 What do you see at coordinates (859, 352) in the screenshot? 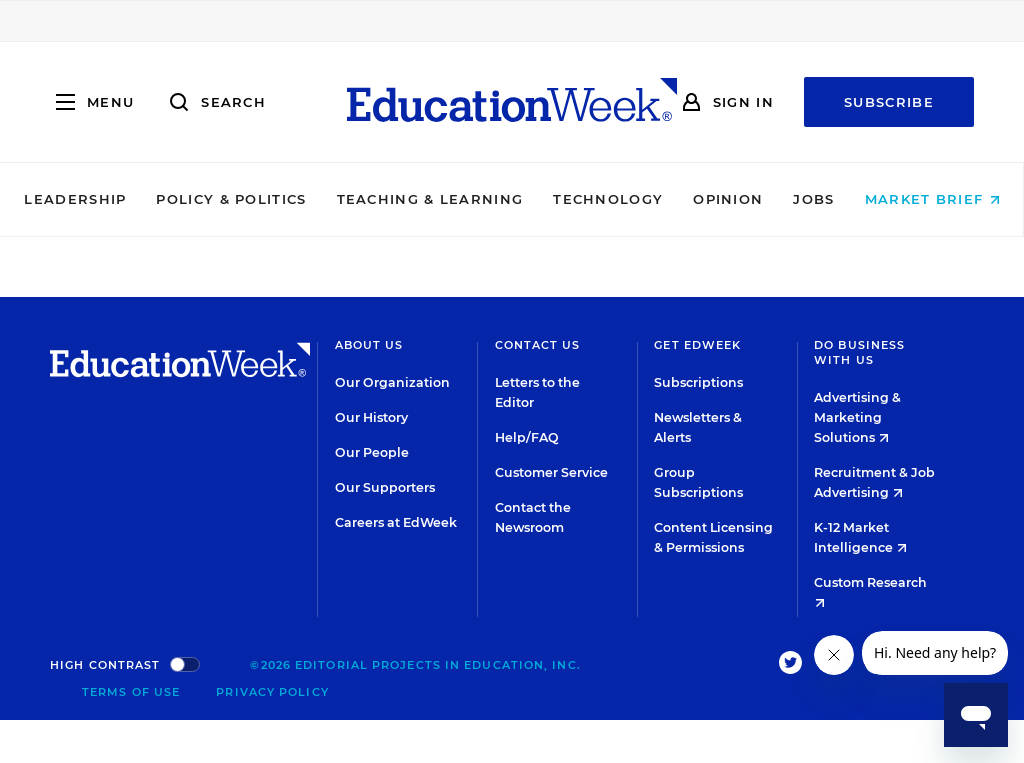
I see `Do Business With Us` at bounding box center [859, 352].